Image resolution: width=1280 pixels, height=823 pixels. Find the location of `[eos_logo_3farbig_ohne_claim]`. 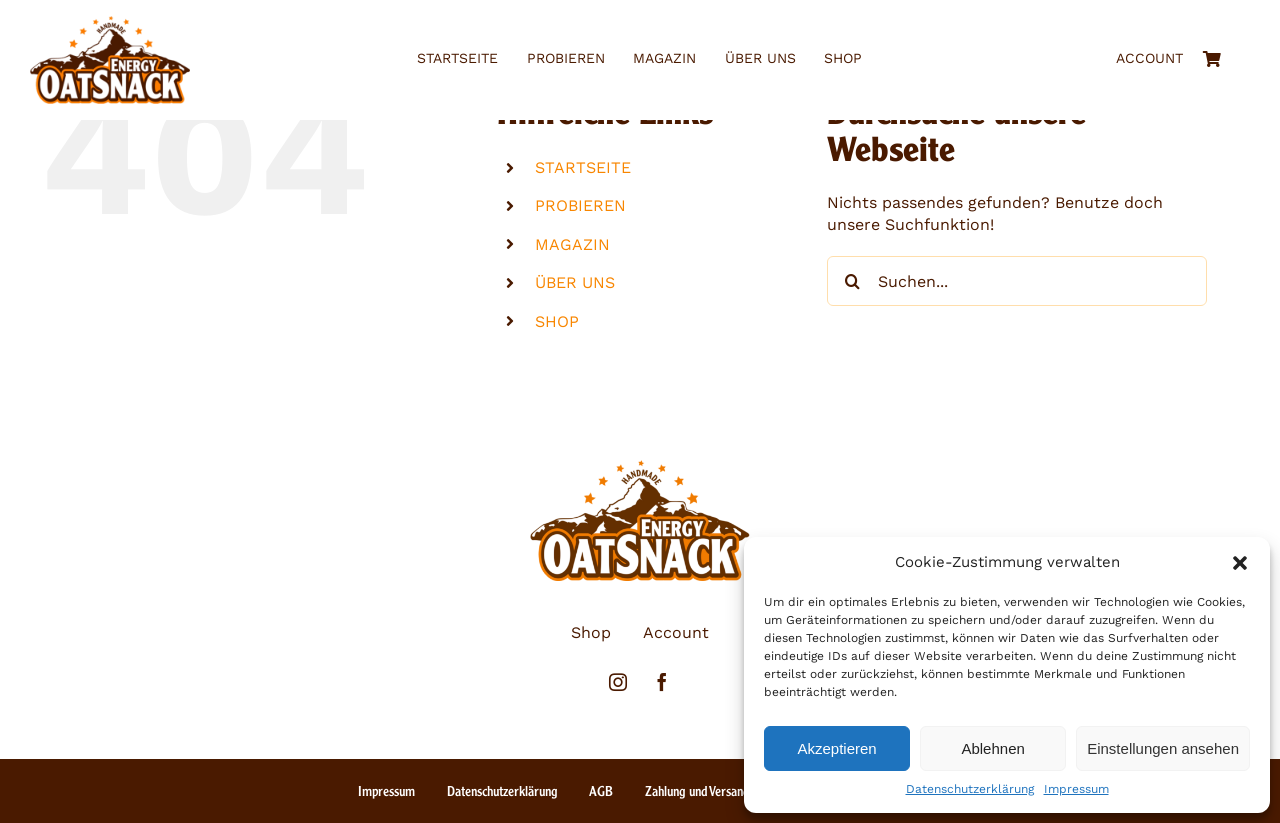

[eos_logo_3farbig_ohne_claim] is located at coordinates (110, 23).